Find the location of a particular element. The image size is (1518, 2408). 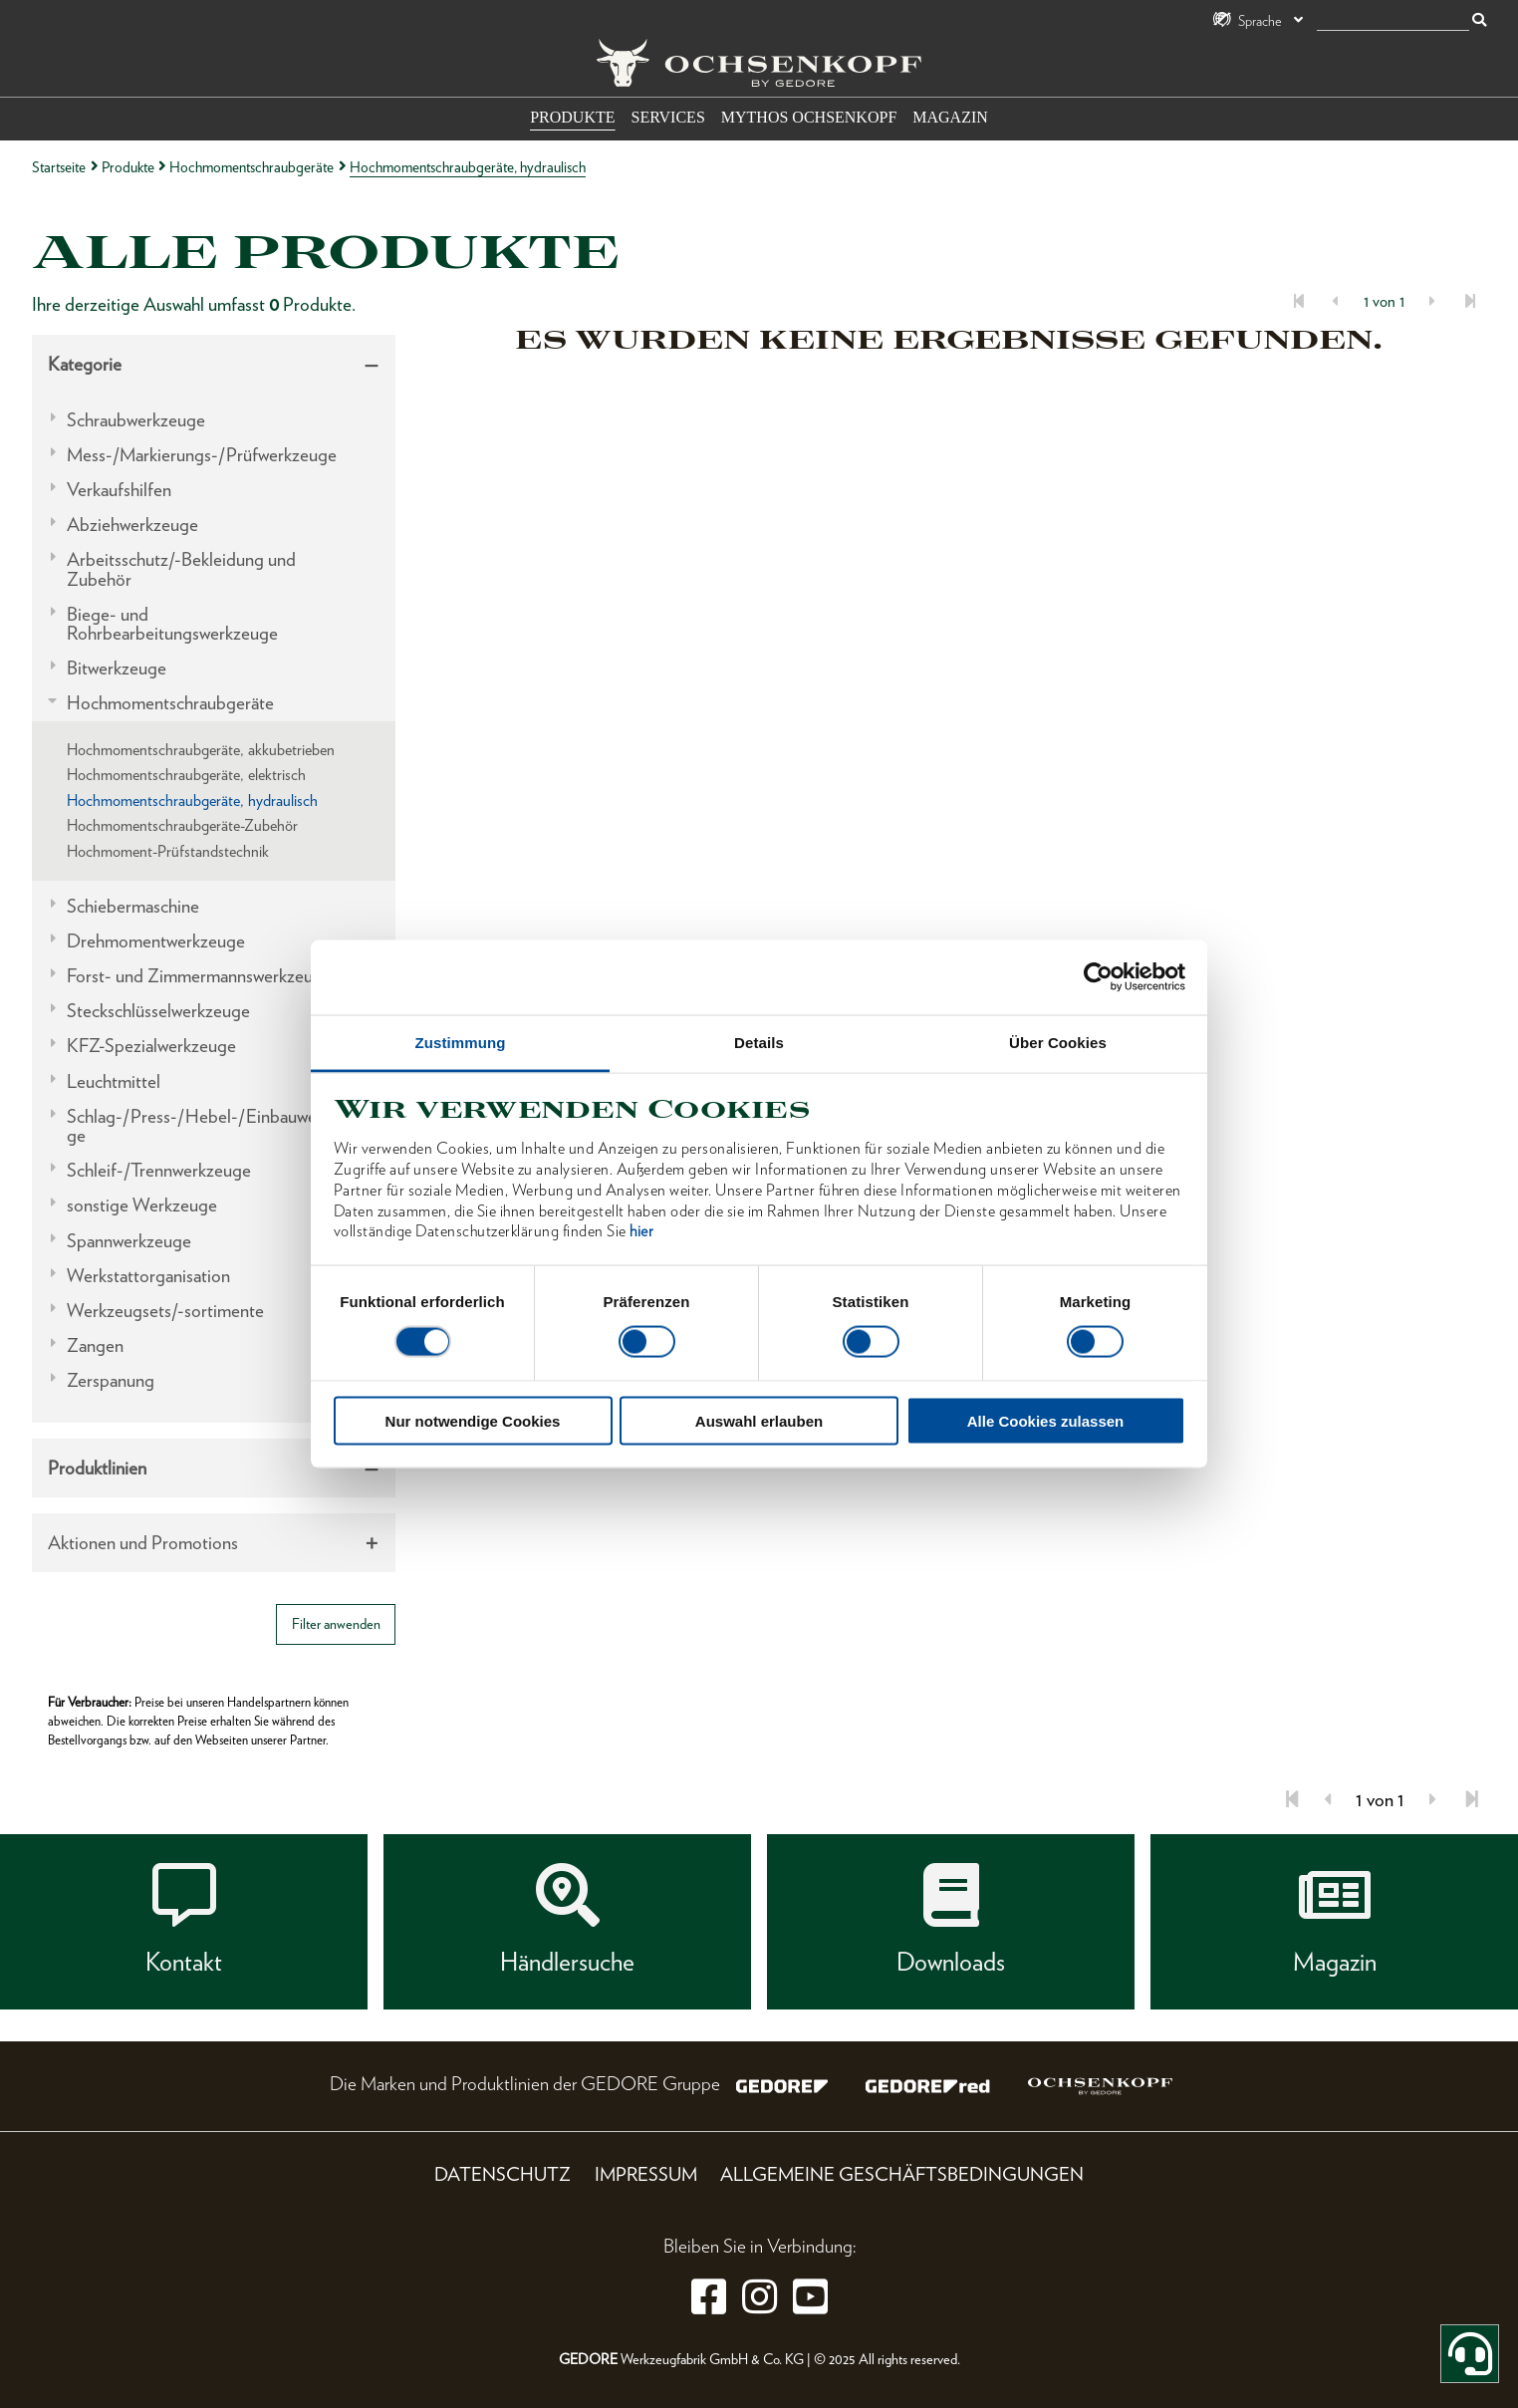

Produkte is located at coordinates (572, 117).